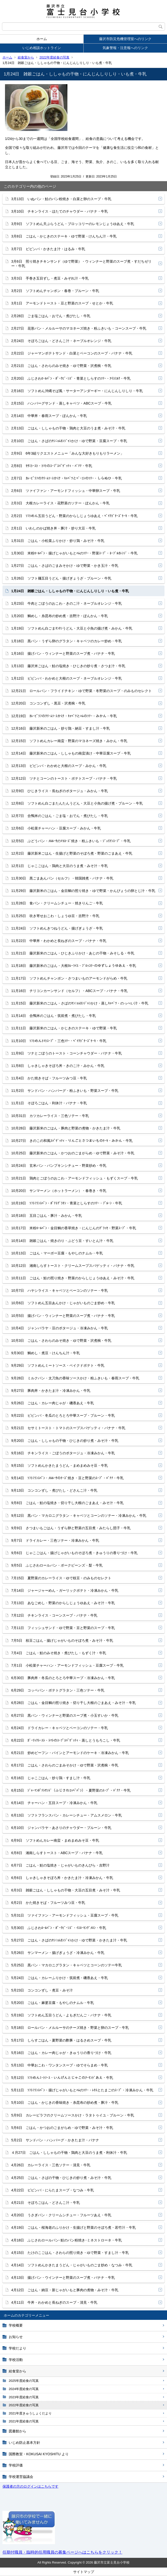  I want to click on 1月26日 ソフト麺五目うどん・揚げぎょうざ・プルーン・牛乳, so click(61, 578).